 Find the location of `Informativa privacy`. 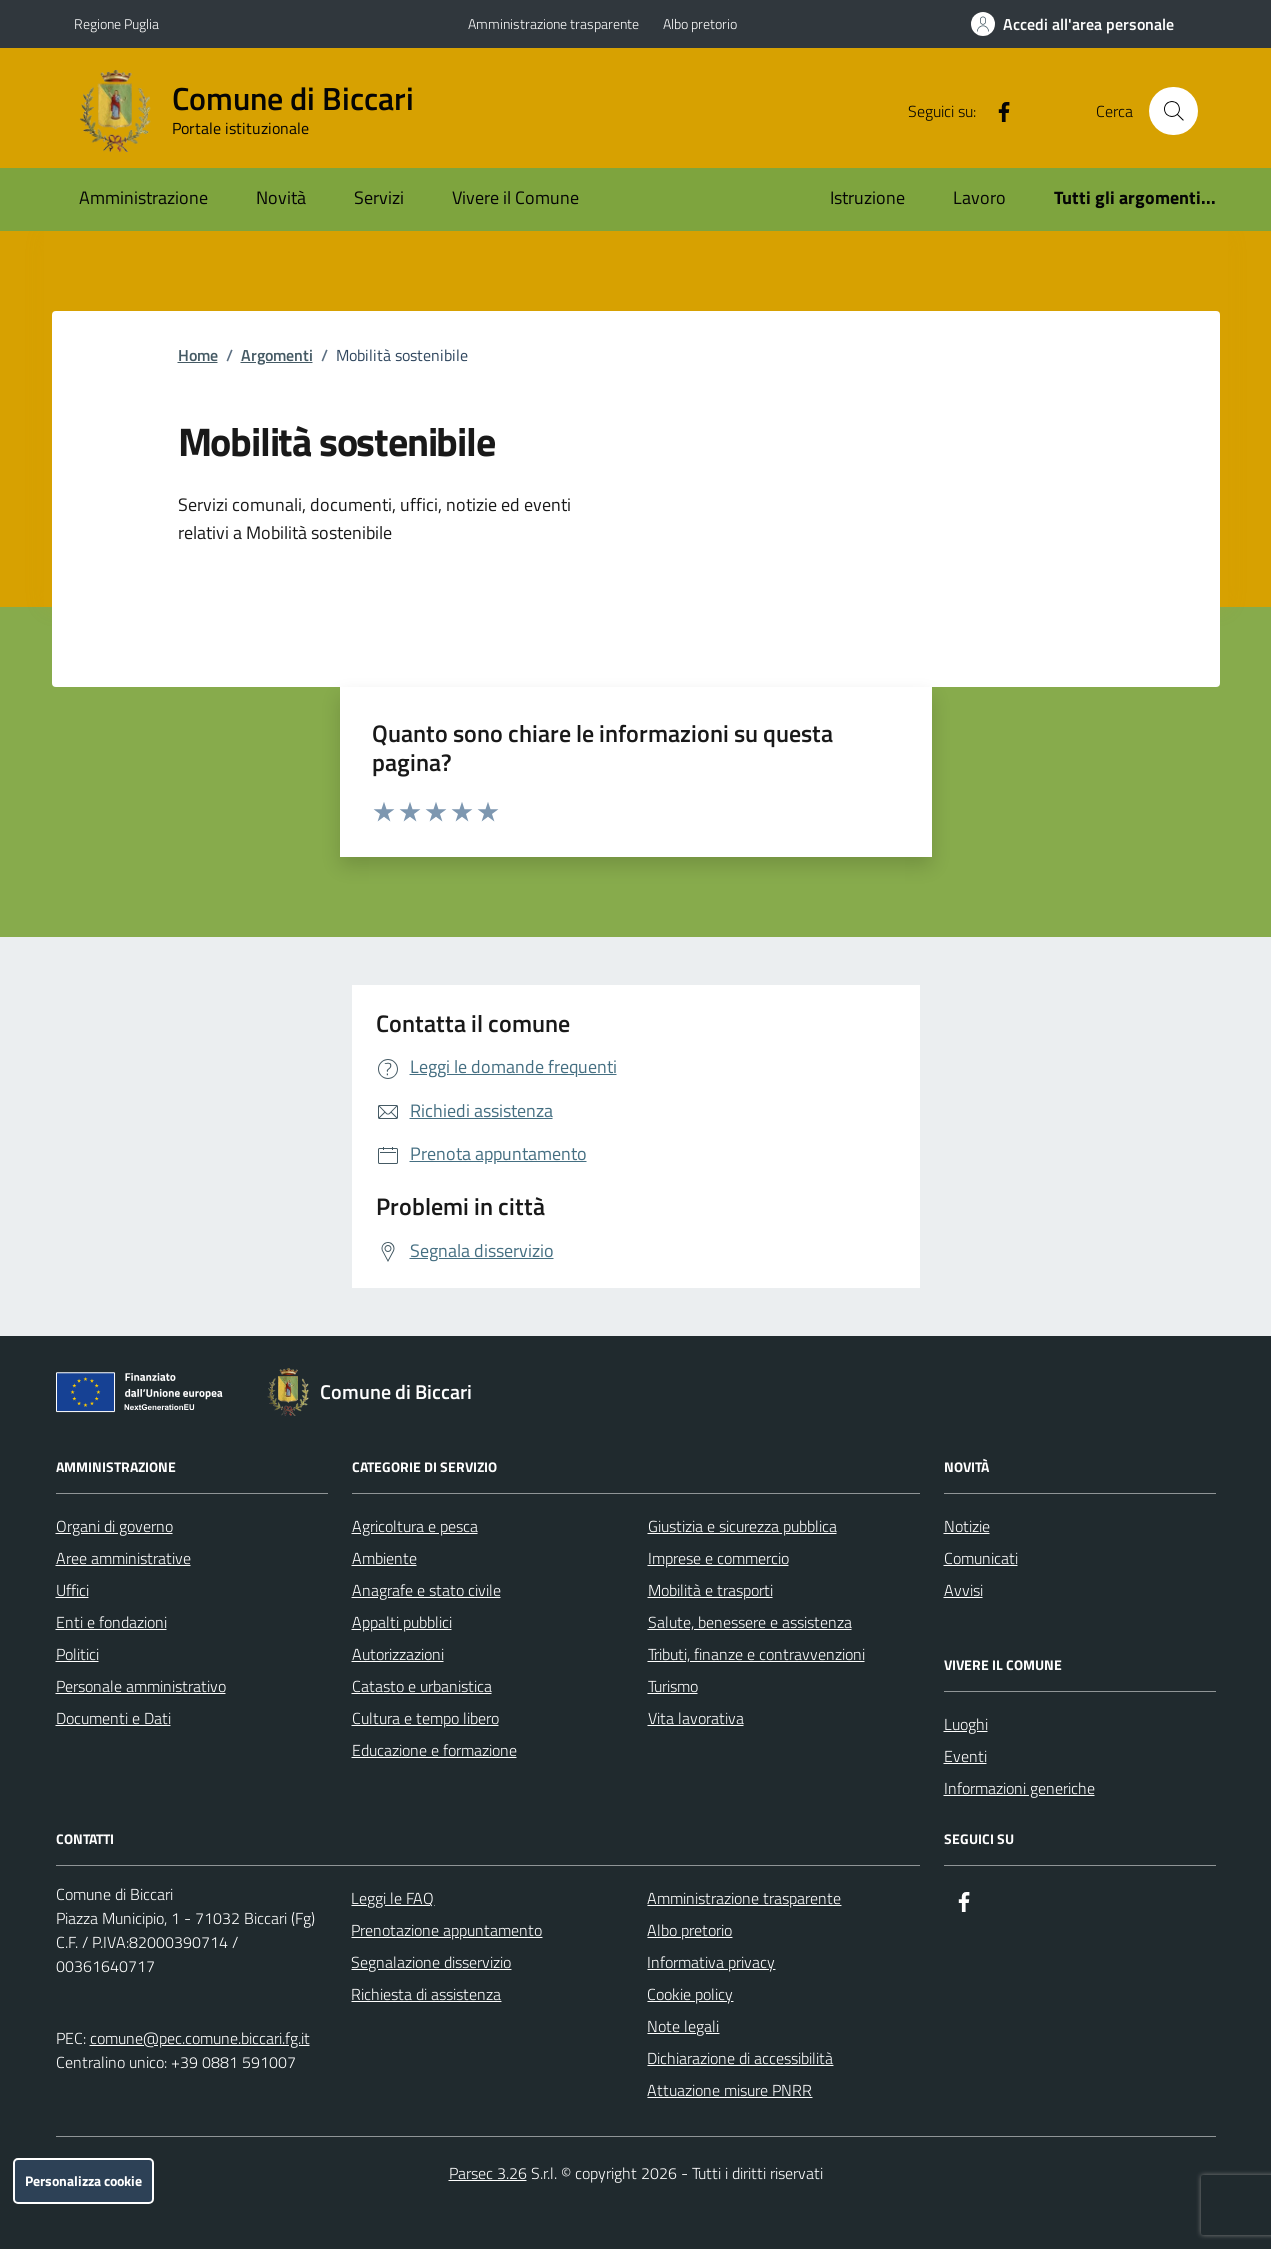

Informativa privacy is located at coordinates (711, 1962).